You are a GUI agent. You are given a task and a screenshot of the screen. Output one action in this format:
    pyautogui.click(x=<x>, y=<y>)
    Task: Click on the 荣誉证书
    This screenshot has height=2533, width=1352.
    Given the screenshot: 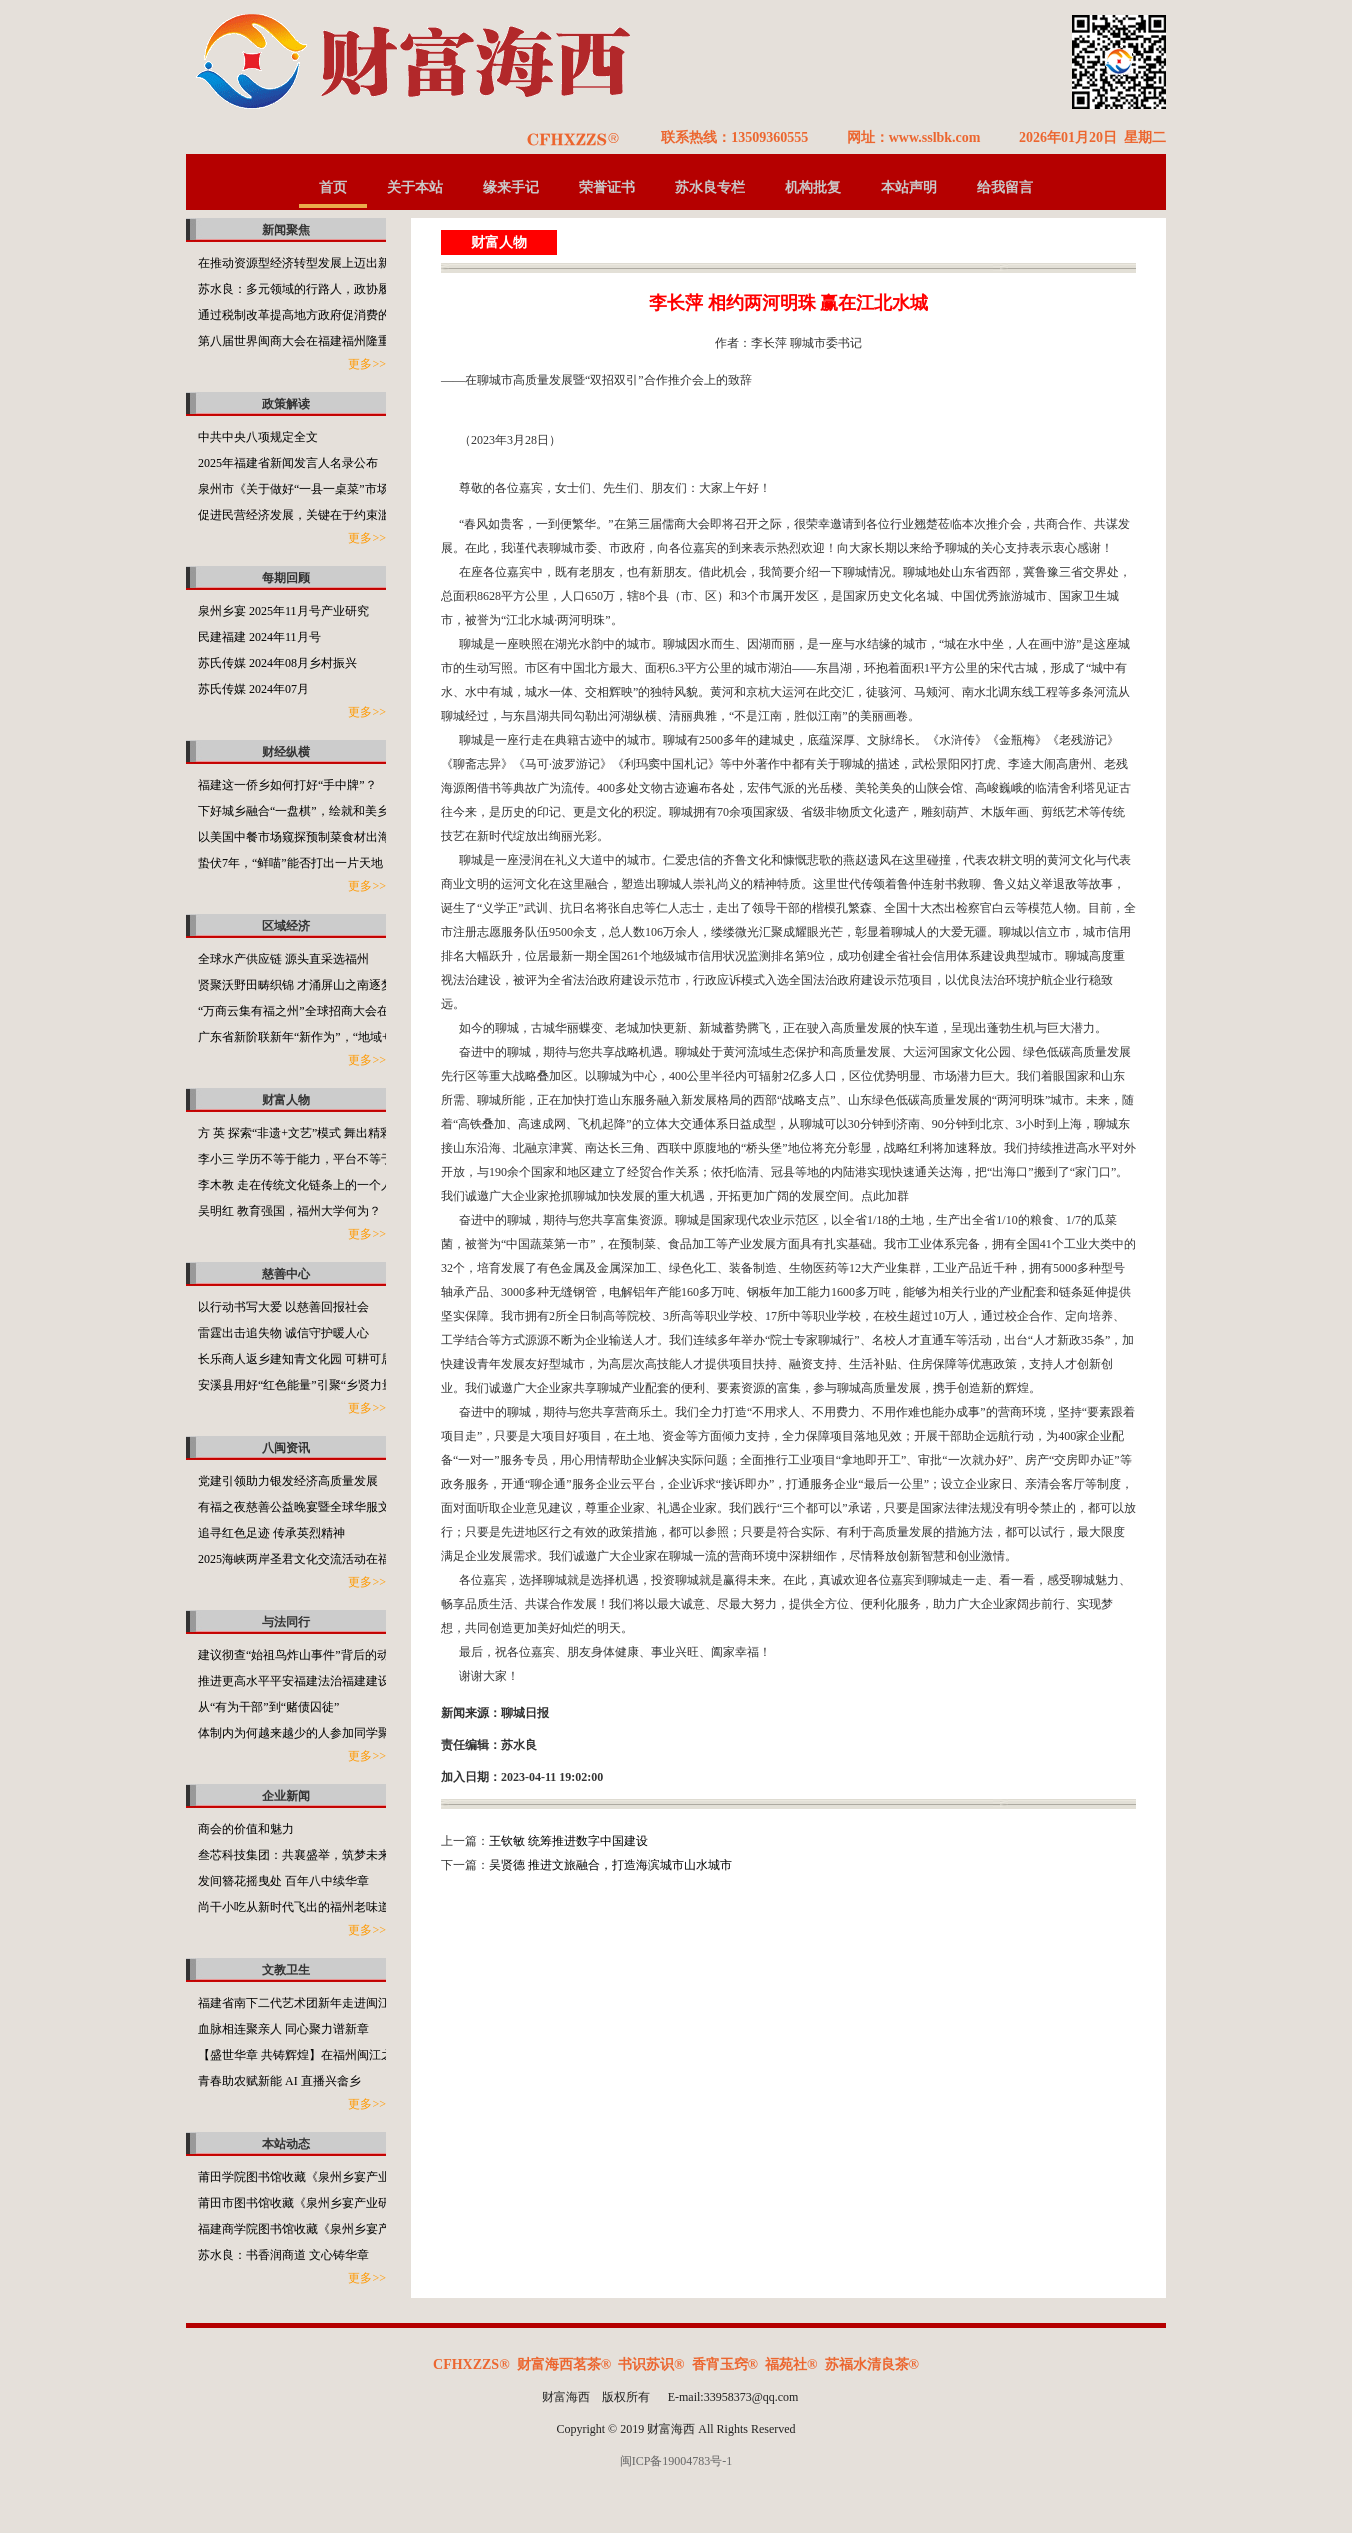 What is the action you would take?
    pyautogui.click(x=607, y=187)
    